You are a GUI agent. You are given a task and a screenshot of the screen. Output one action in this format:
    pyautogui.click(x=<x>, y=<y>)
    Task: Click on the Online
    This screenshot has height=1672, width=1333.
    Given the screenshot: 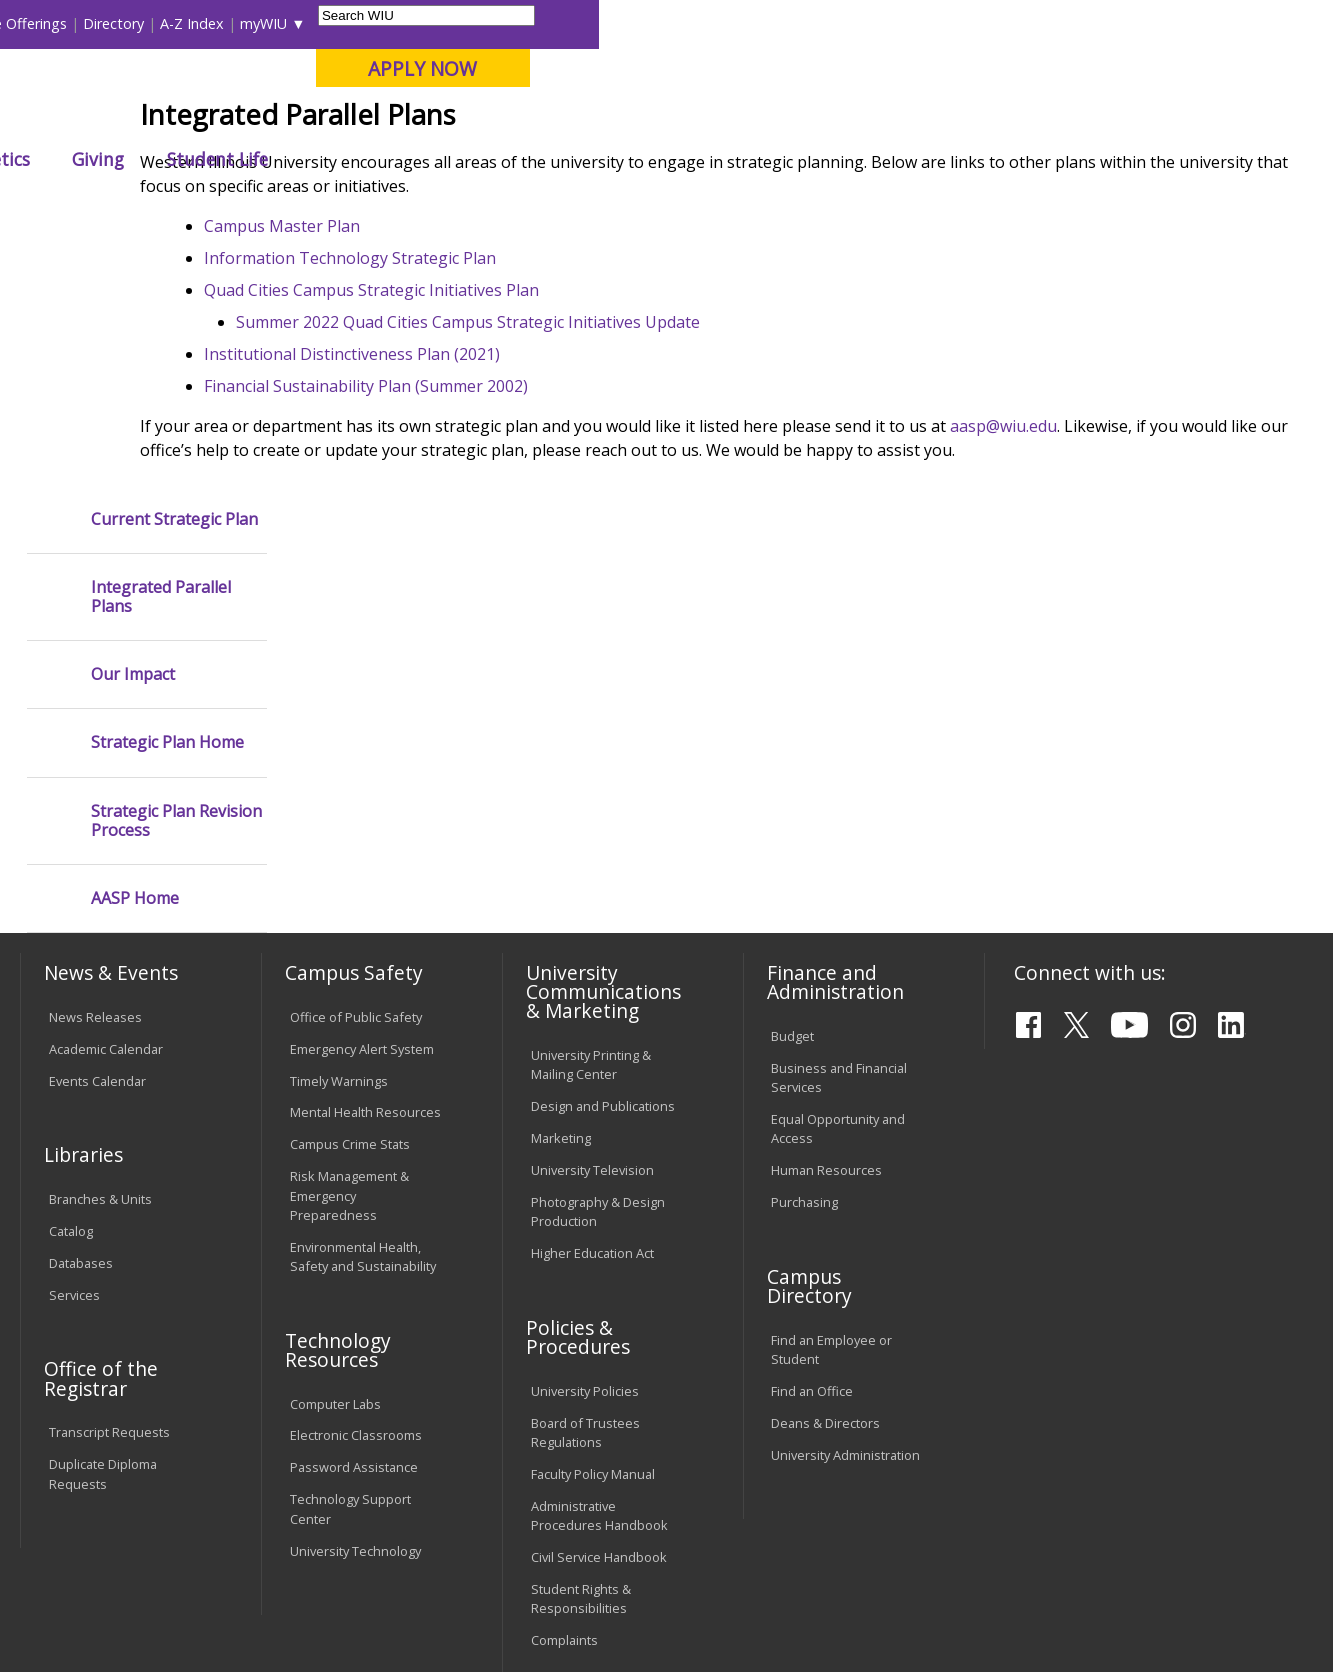 What is the action you would take?
    pyautogui.click(x=570, y=119)
    